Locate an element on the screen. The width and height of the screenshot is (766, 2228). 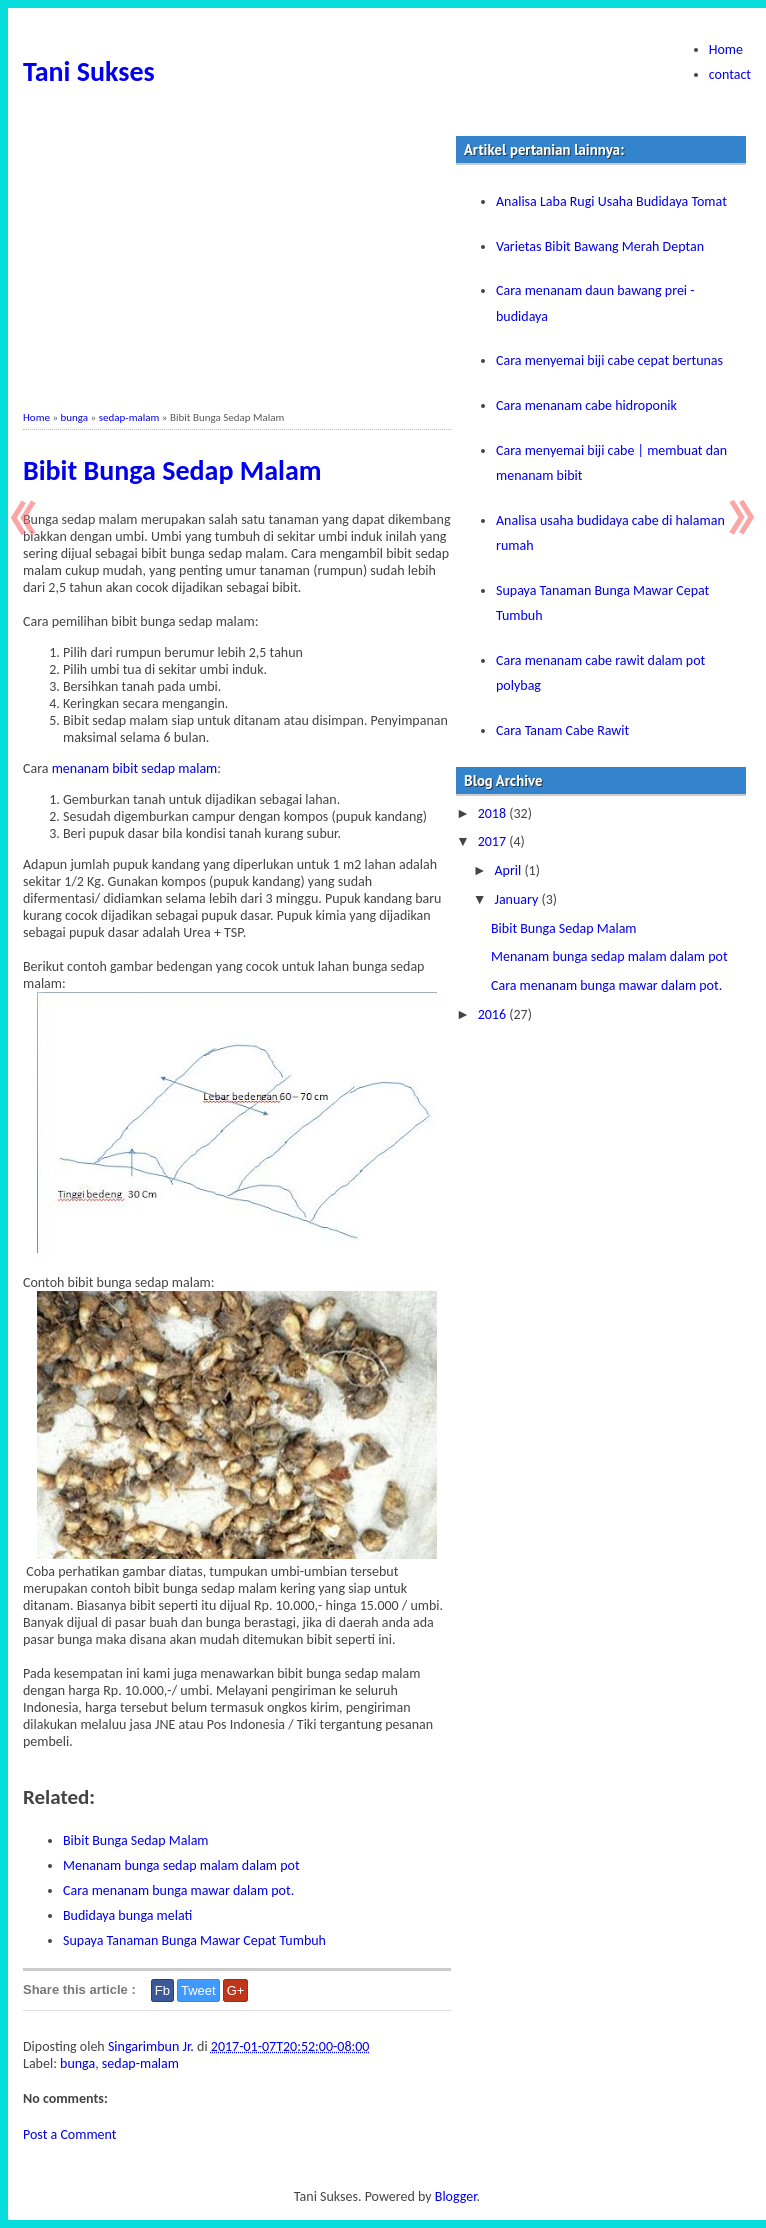
Home is located at coordinates (726, 49).